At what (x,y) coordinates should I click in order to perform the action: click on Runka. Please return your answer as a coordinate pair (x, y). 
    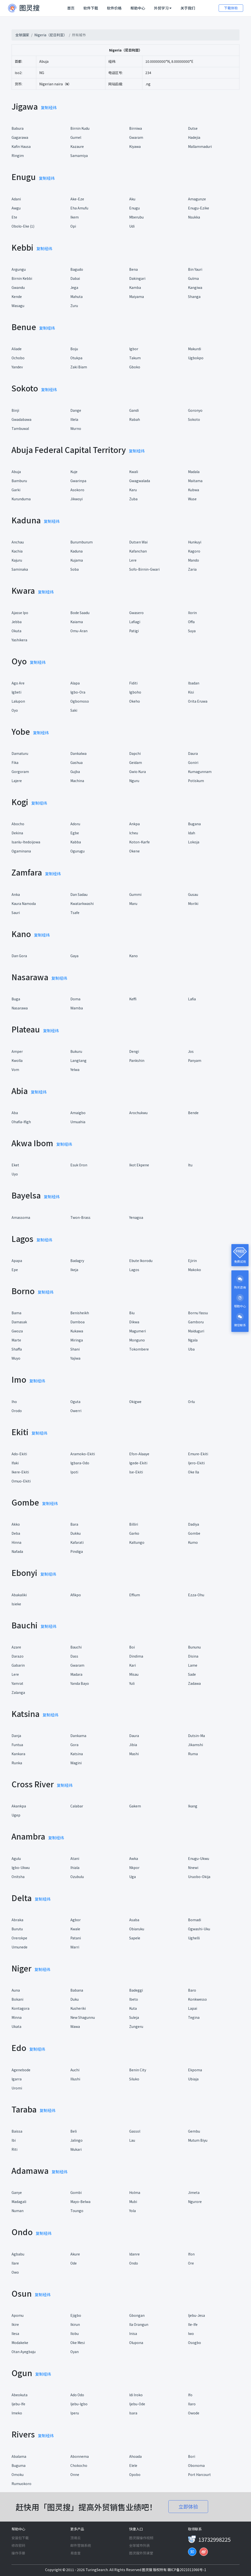
    Looking at the image, I should click on (17, 1762).